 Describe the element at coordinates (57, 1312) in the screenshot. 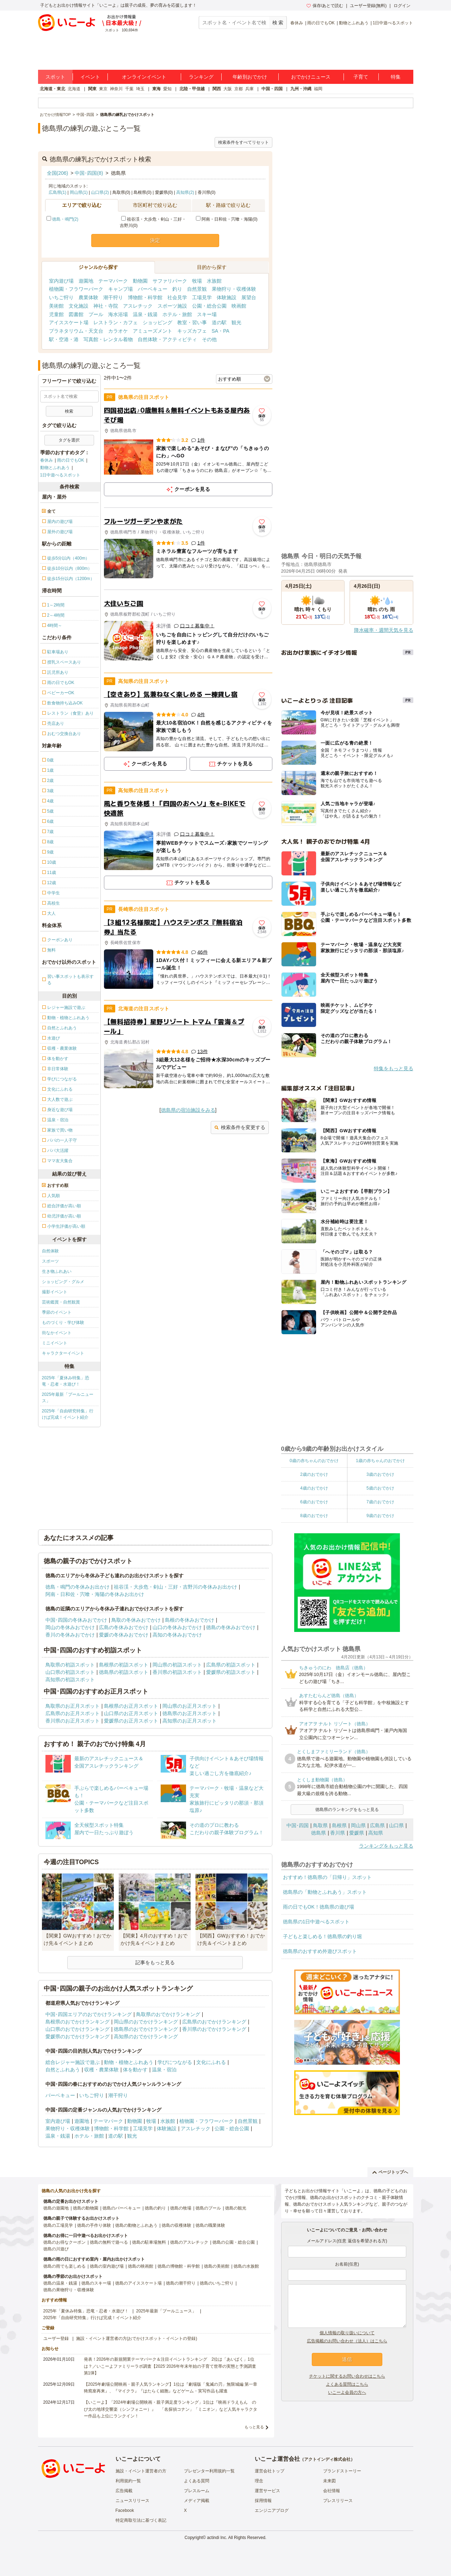

I see `季節のイベント` at that location.